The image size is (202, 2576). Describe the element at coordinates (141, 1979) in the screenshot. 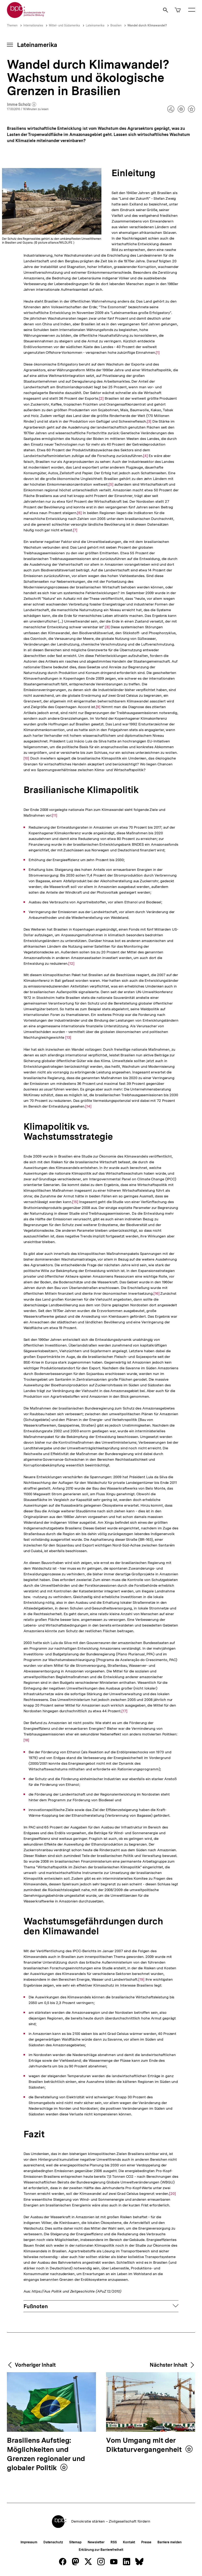

I see `[19]` at that location.